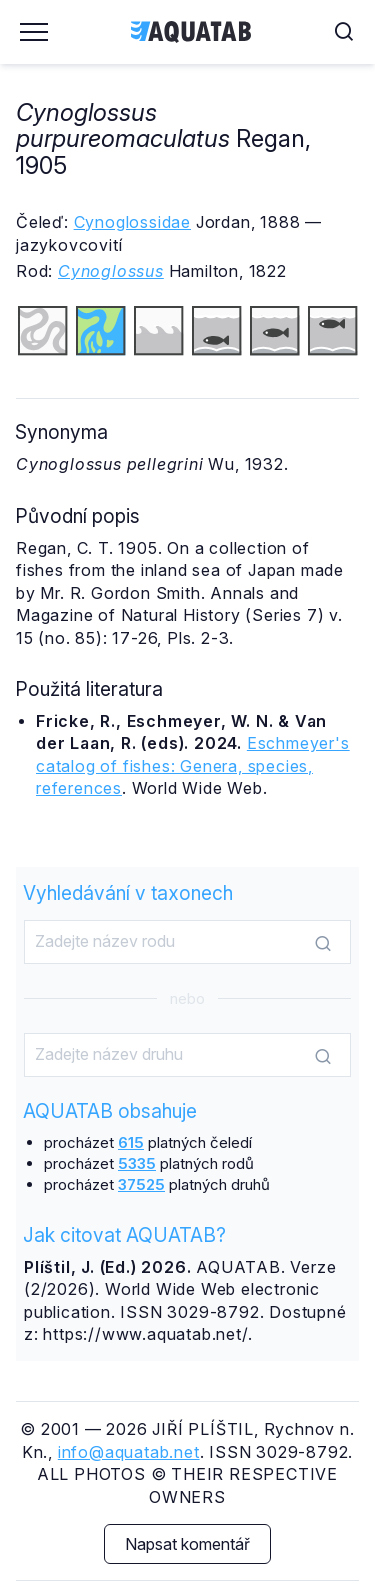 The image size is (375, 1581). What do you see at coordinates (187, 1544) in the screenshot?
I see `Napsat komentář` at bounding box center [187, 1544].